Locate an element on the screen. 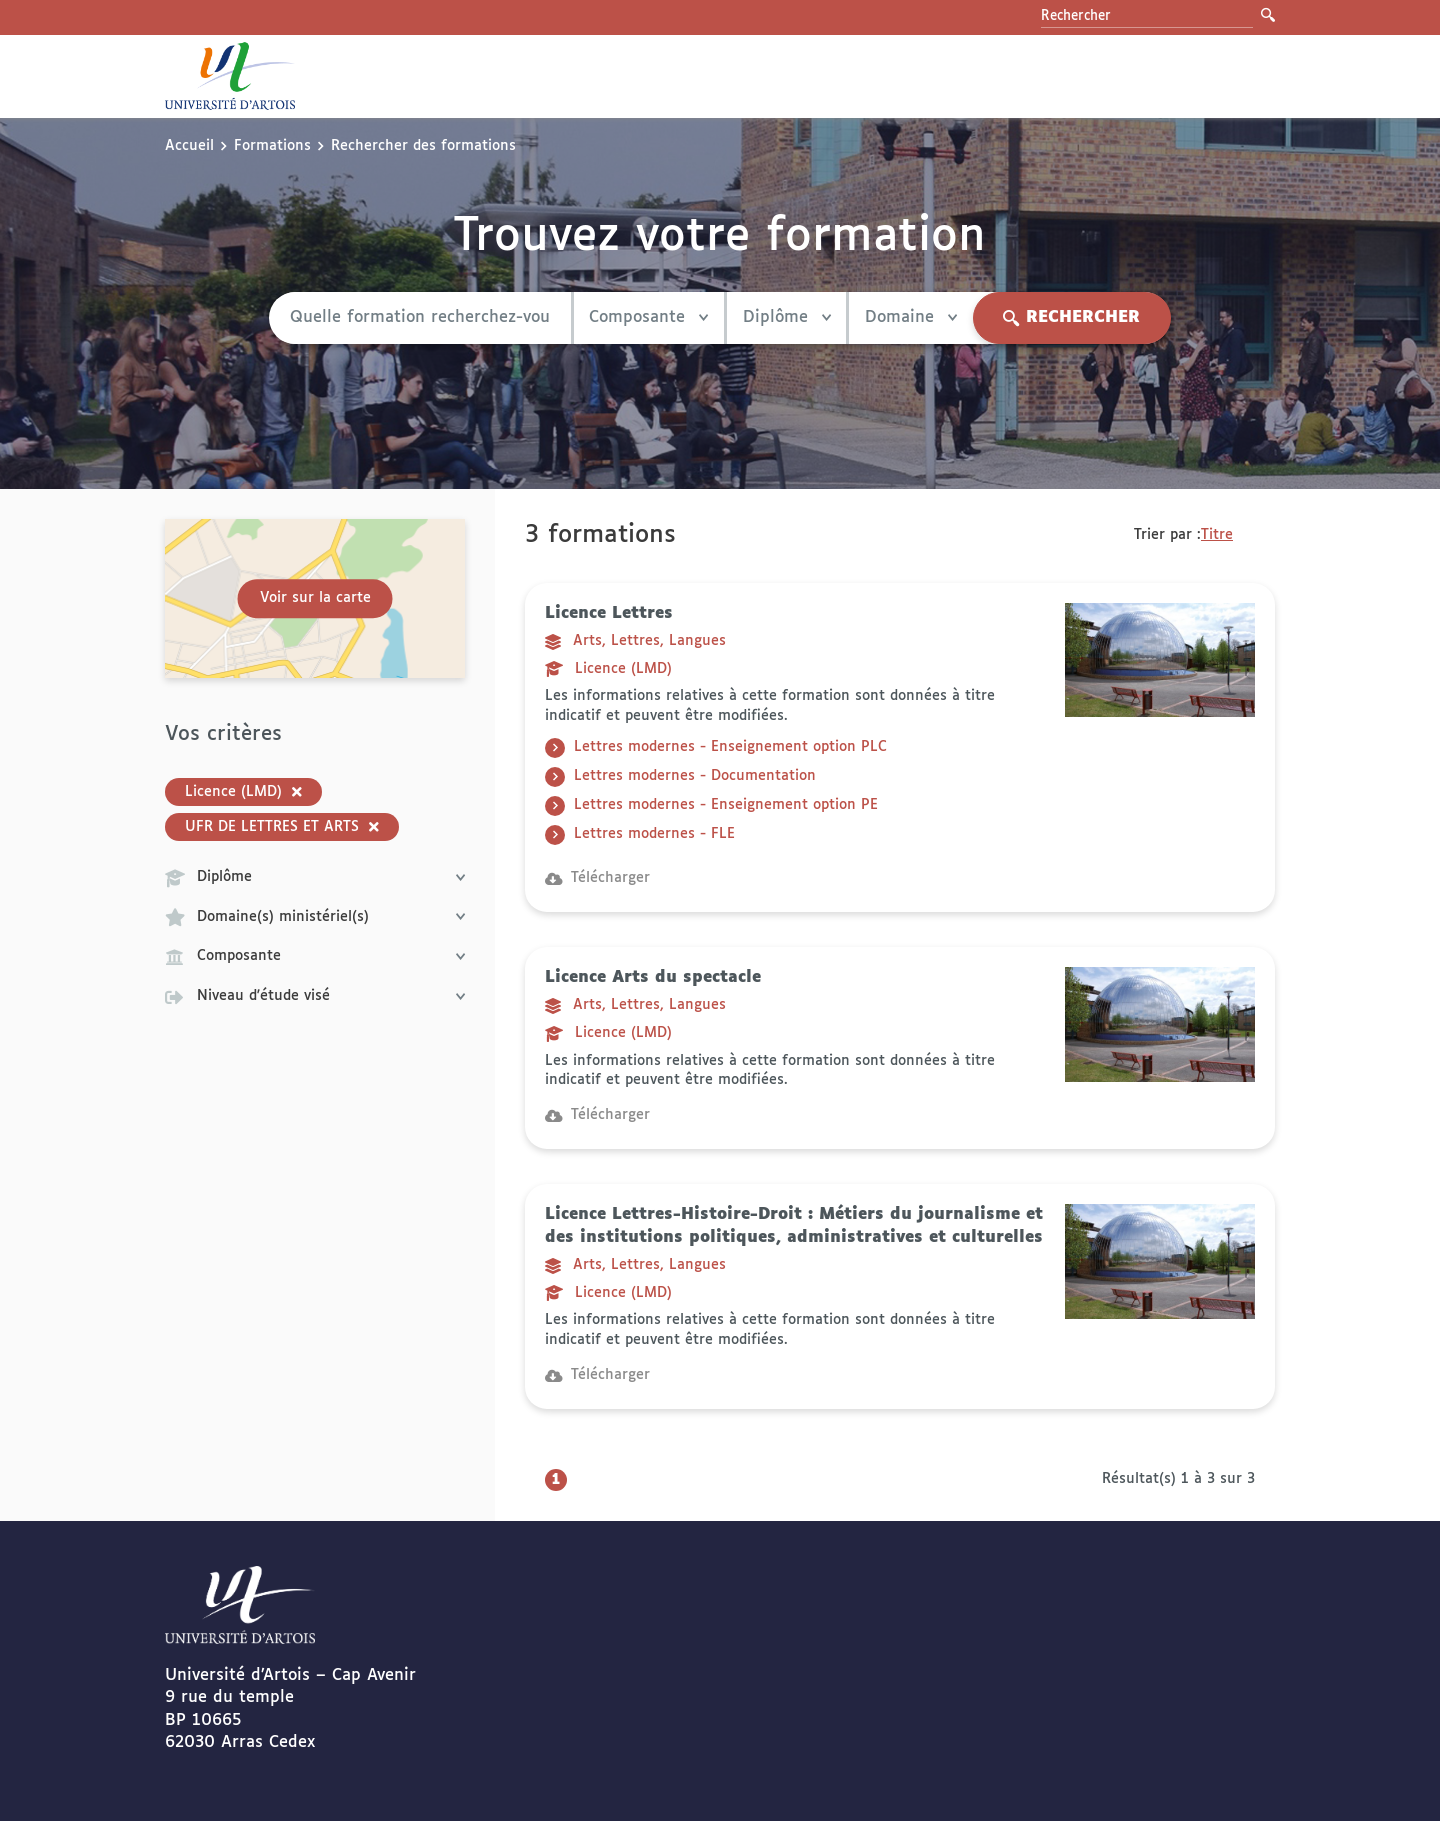  Télécharger is located at coordinates (597, 878).